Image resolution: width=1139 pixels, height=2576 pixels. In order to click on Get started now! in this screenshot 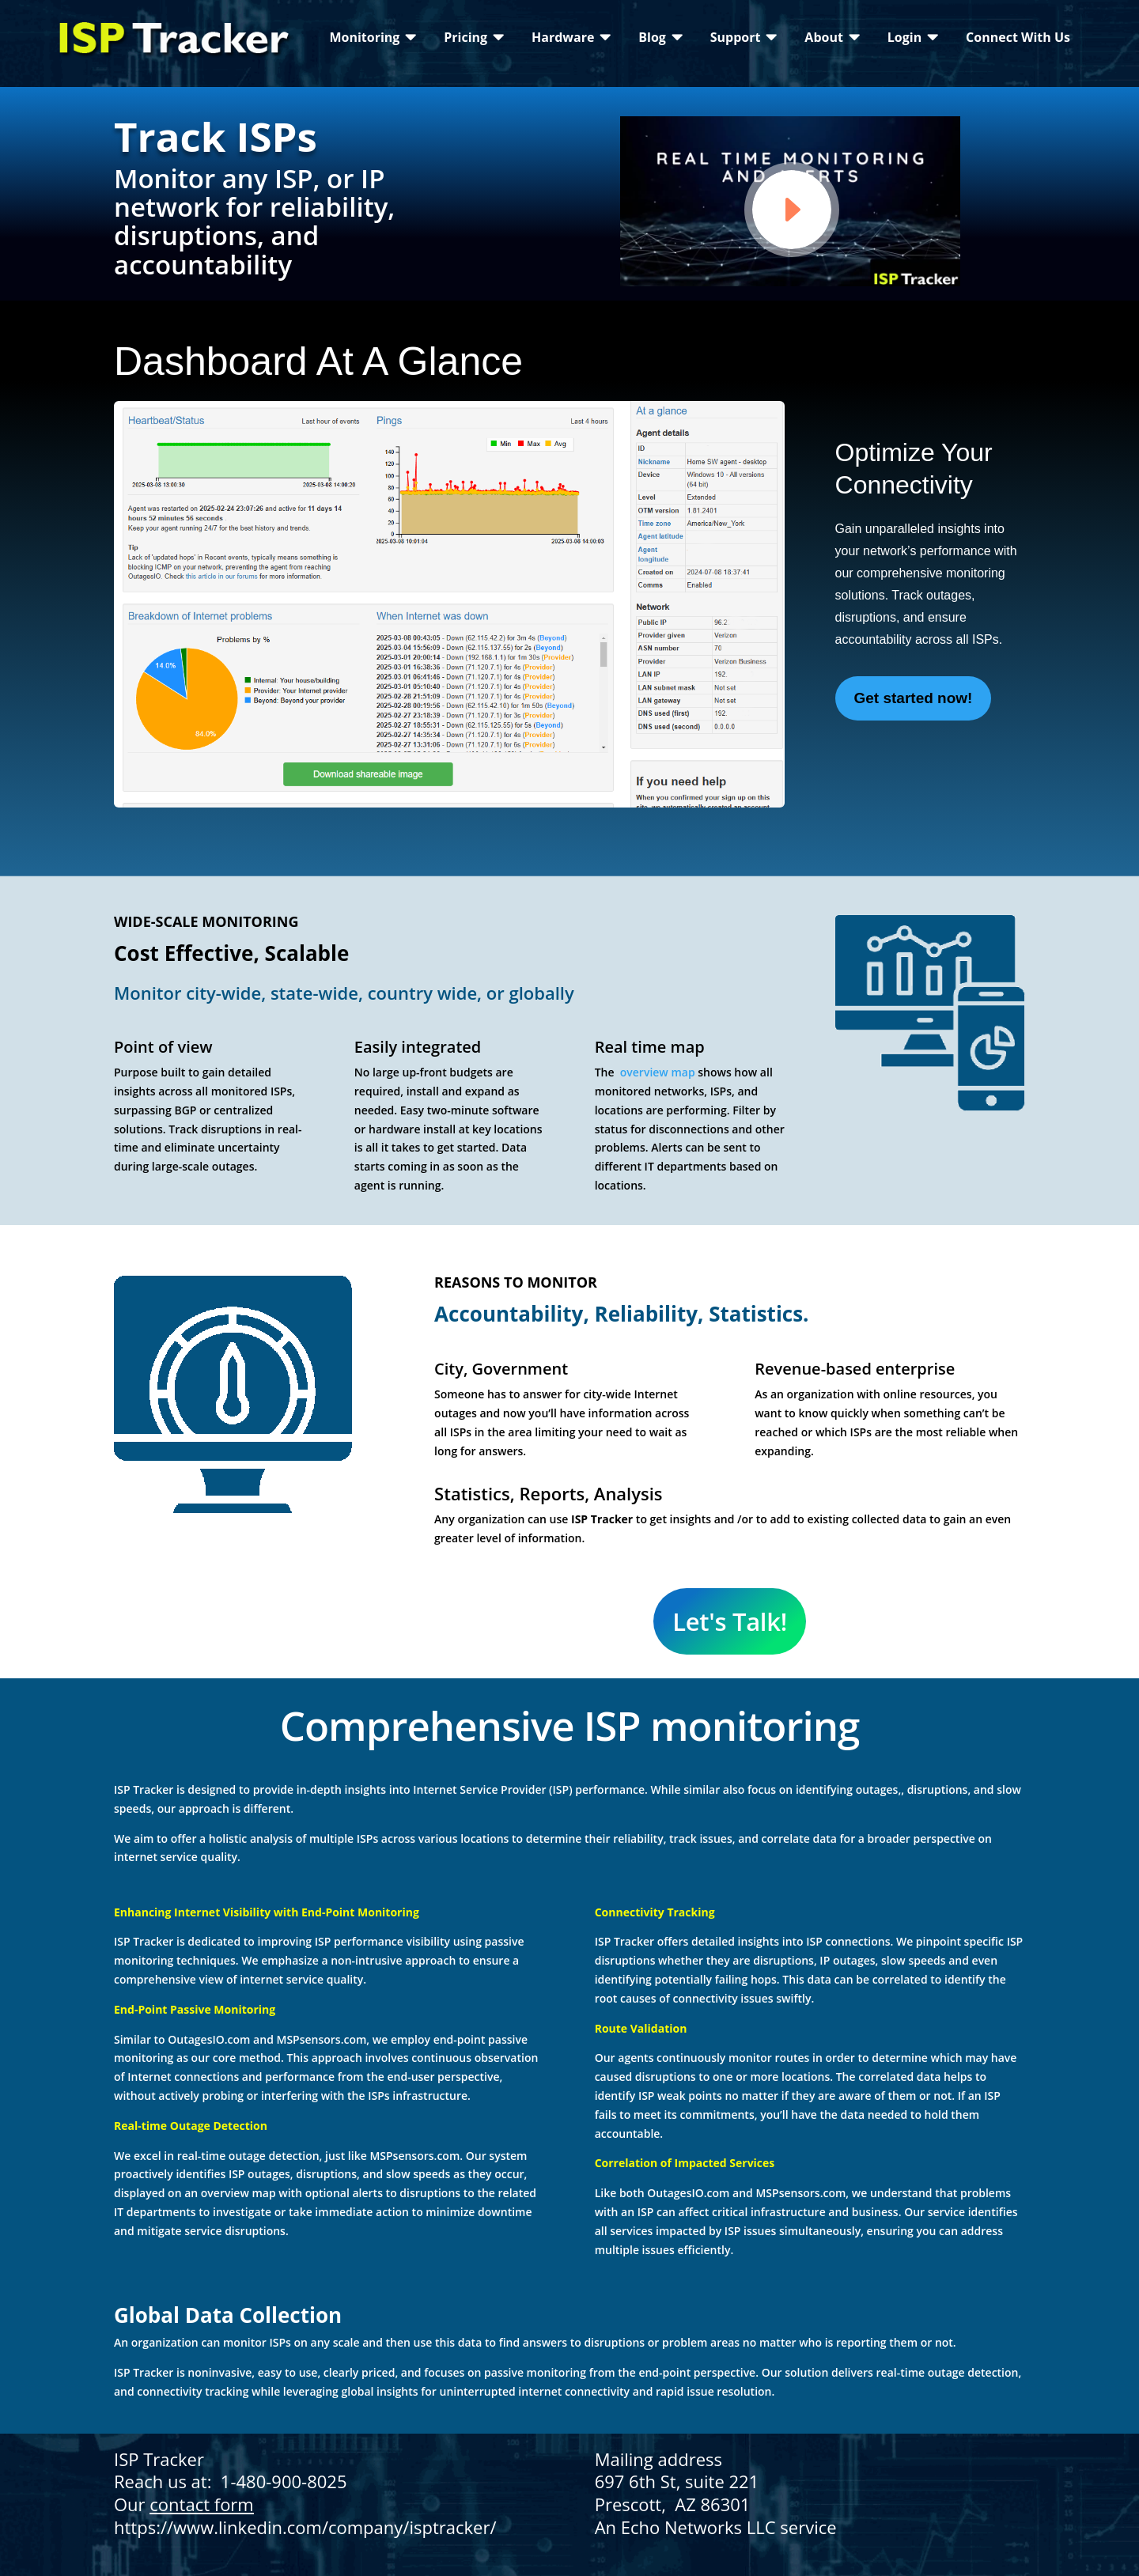, I will do `click(913, 698)`.